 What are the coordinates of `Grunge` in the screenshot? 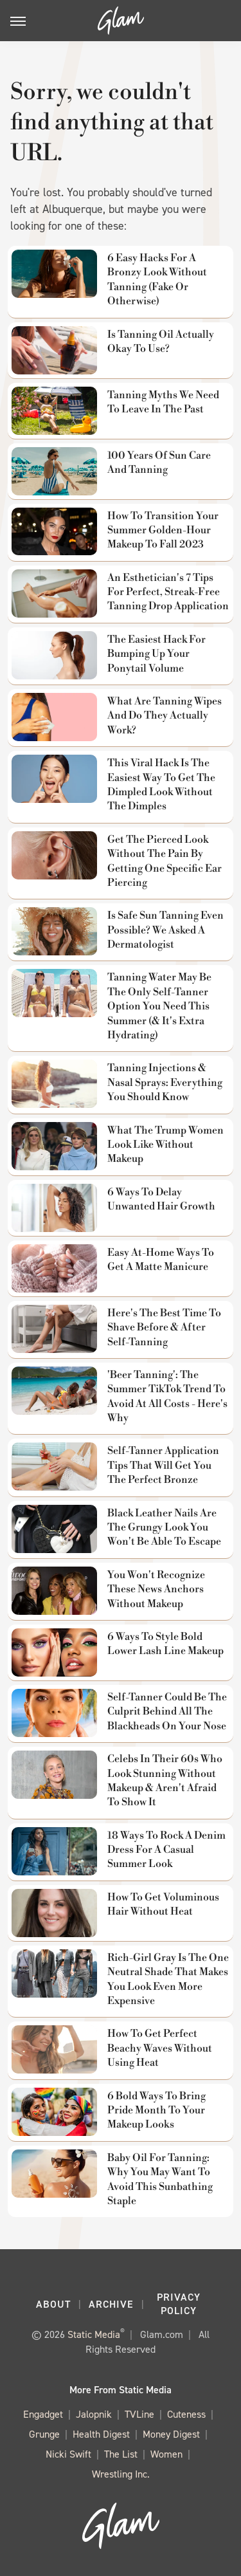 It's located at (44, 2434).